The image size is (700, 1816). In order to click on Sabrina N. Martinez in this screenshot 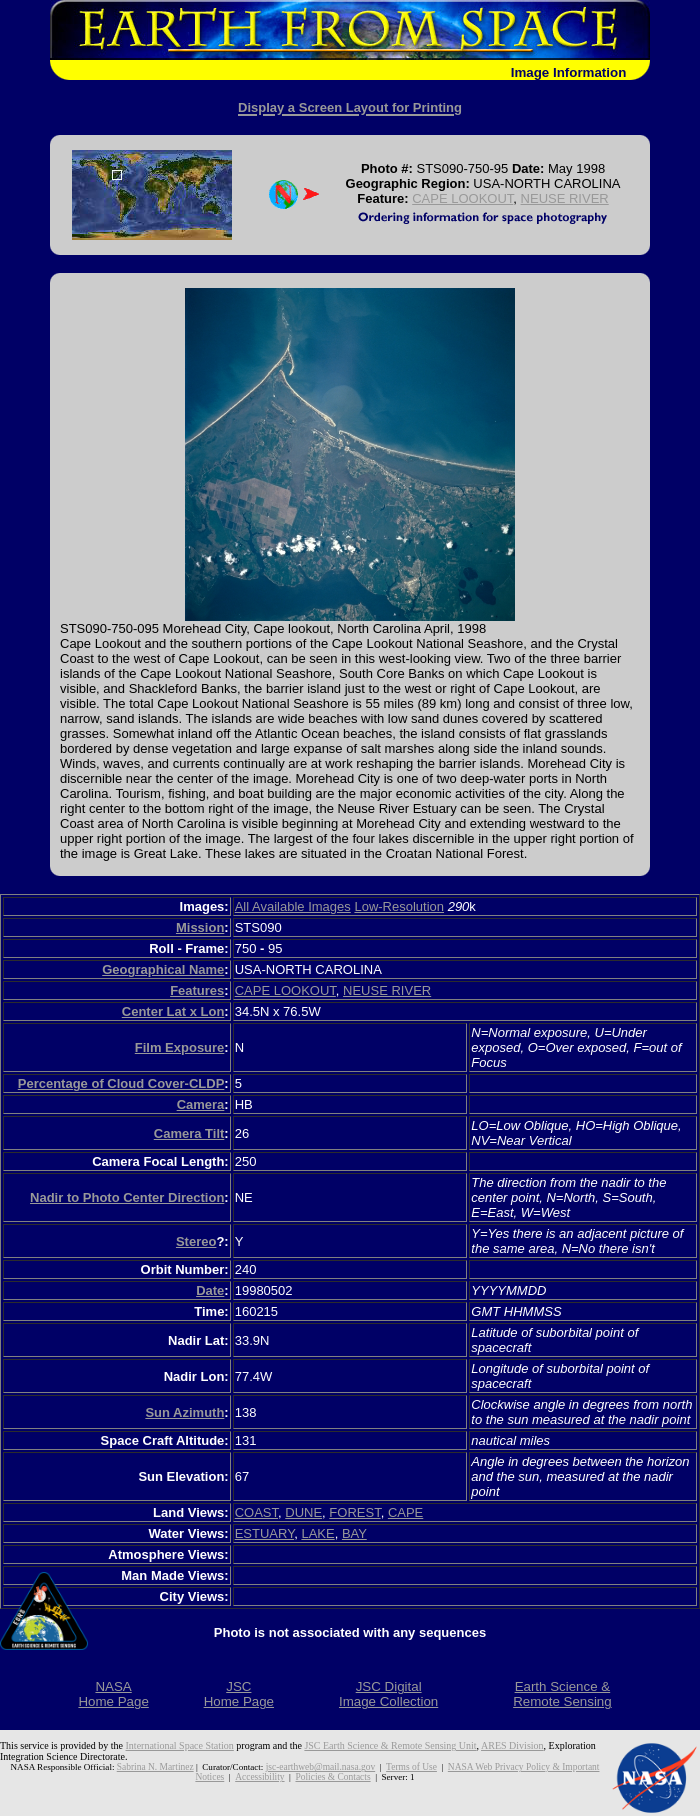, I will do `click(146, 1767)`.